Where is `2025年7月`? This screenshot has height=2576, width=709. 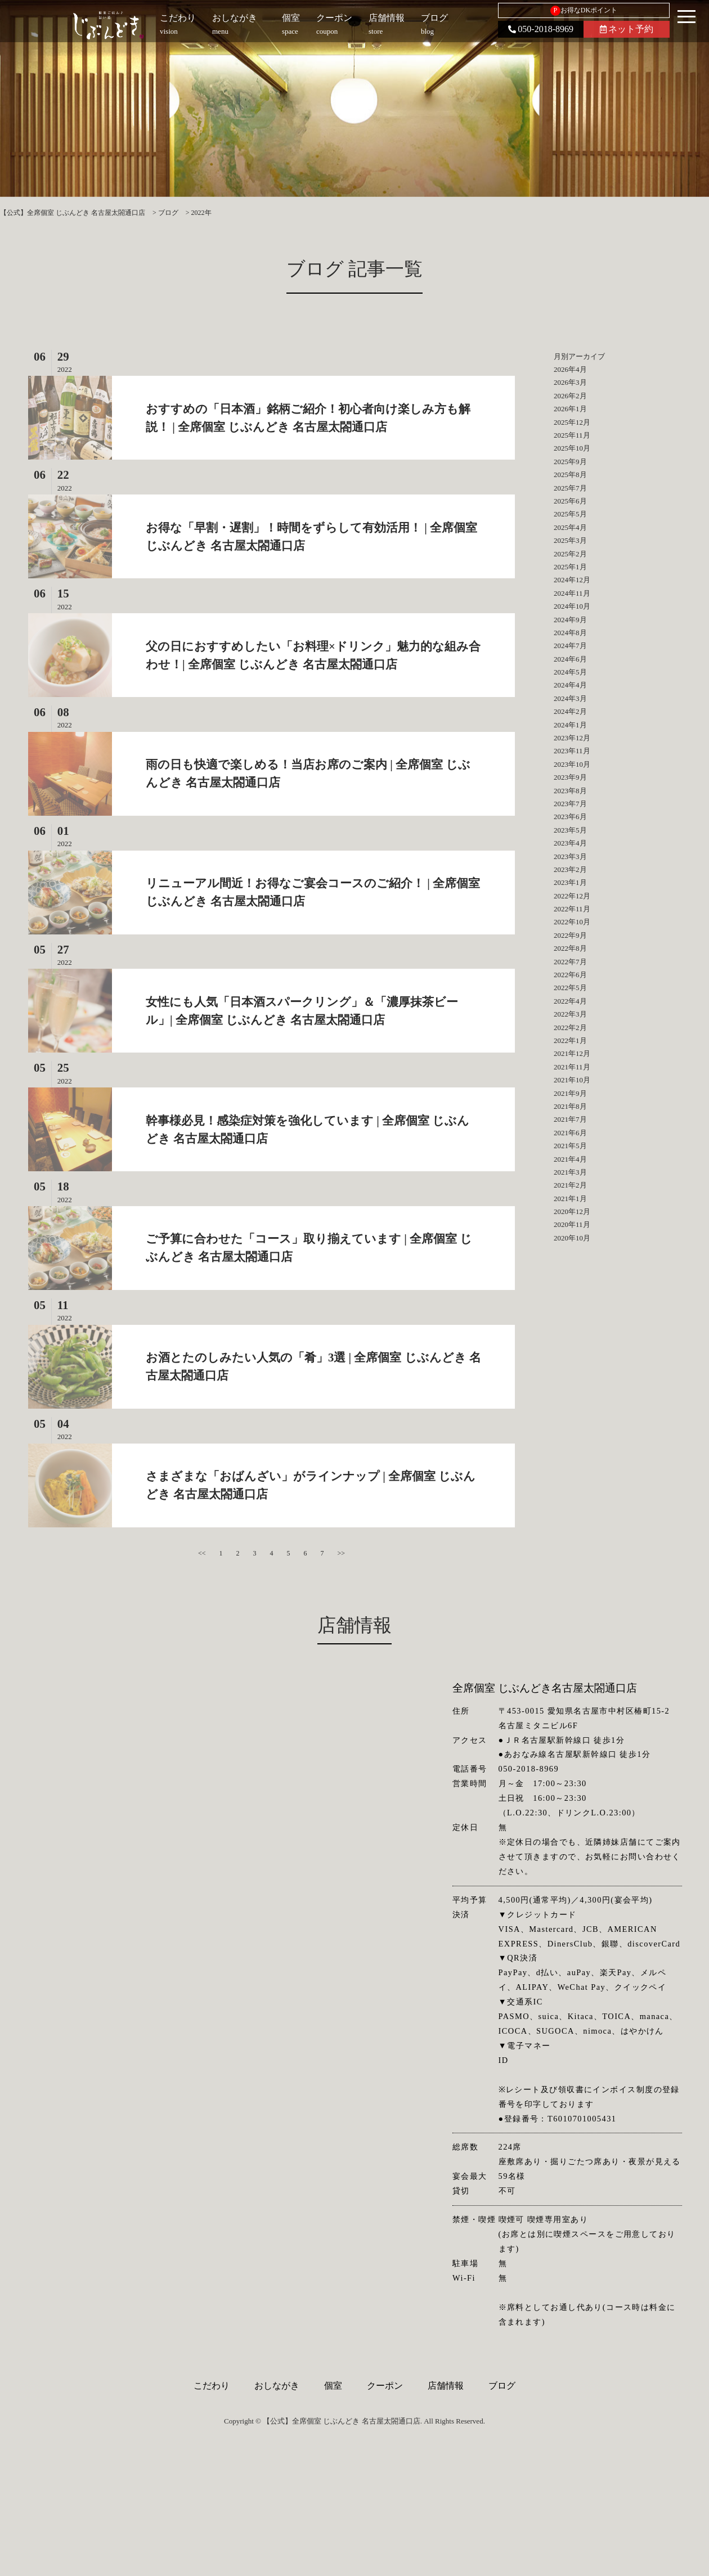 2025年7月 is located at coordinates (570, 488).